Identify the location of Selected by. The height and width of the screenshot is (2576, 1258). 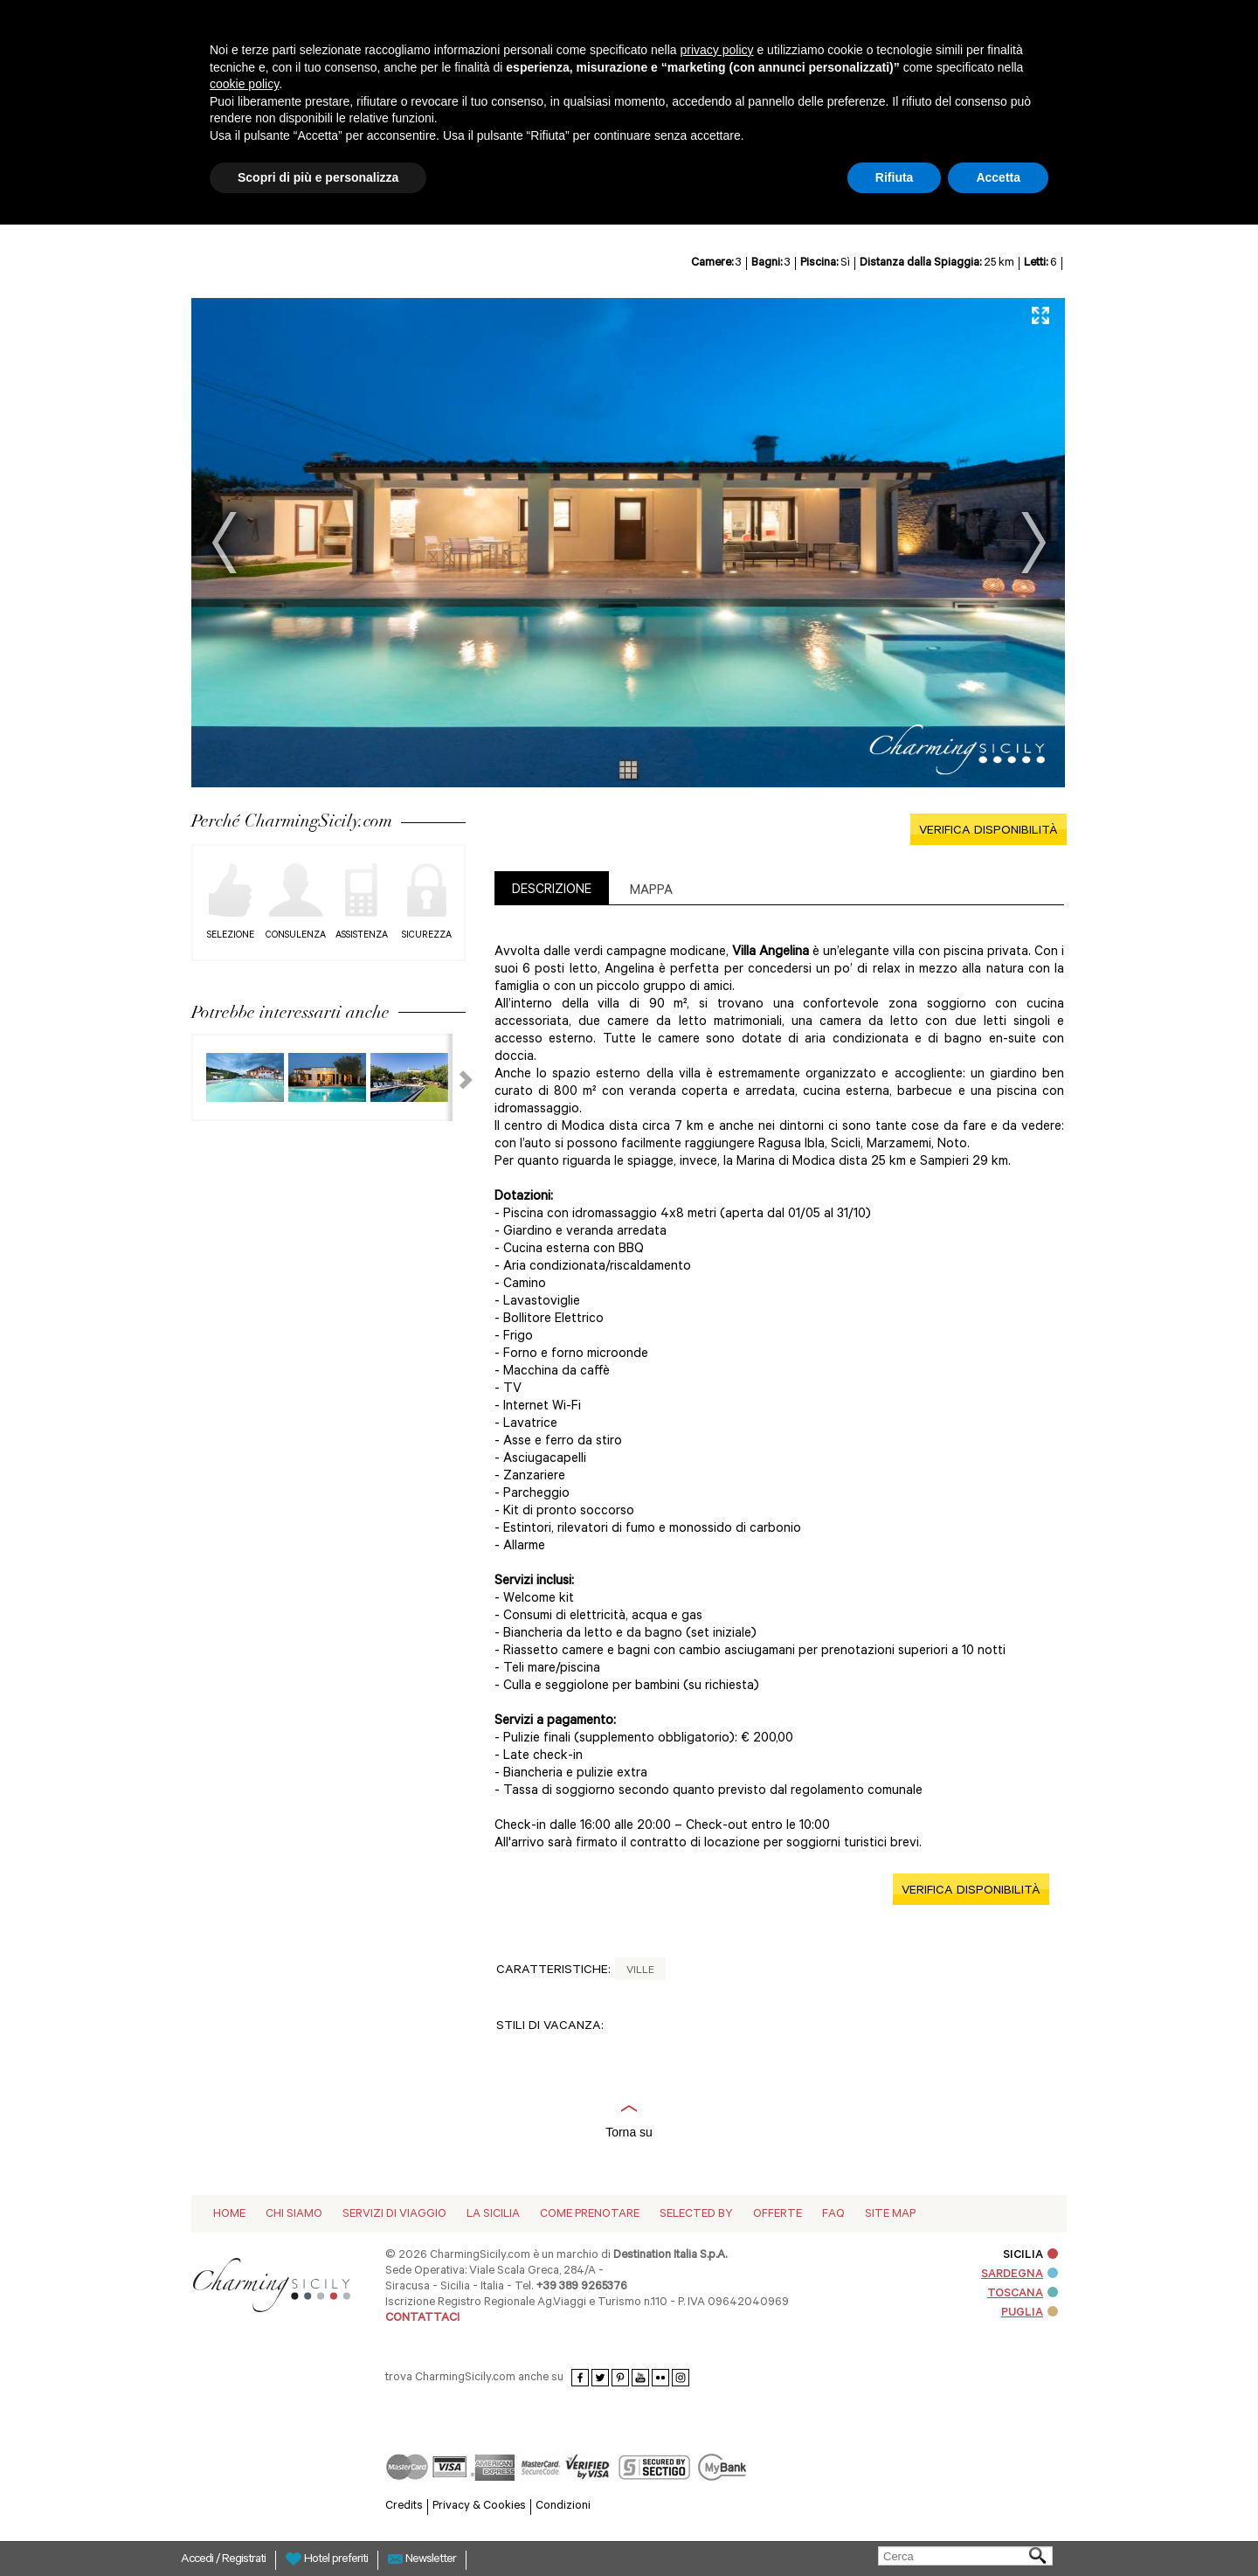
(696, 2214).